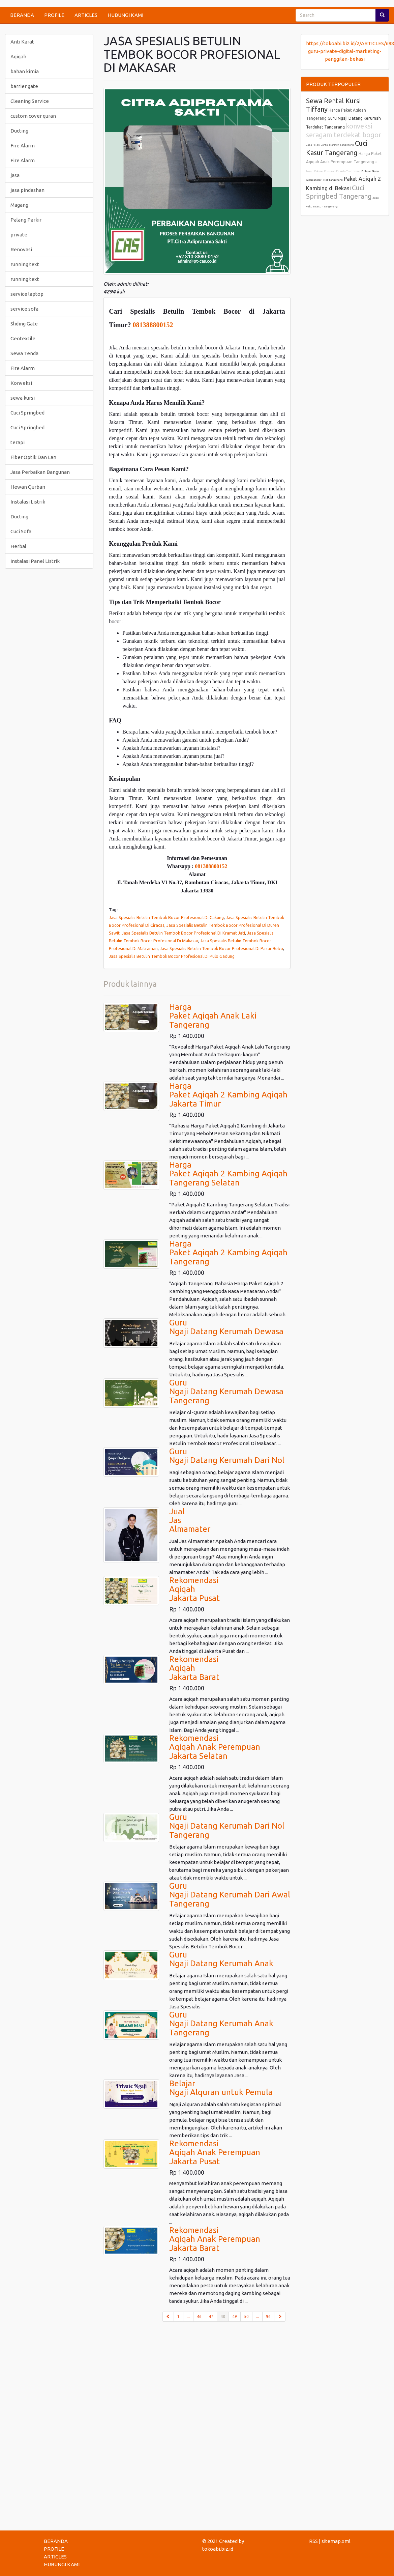  Describe the element at coordinates (211, 2316) in the screenshot. I see `47` at that location.